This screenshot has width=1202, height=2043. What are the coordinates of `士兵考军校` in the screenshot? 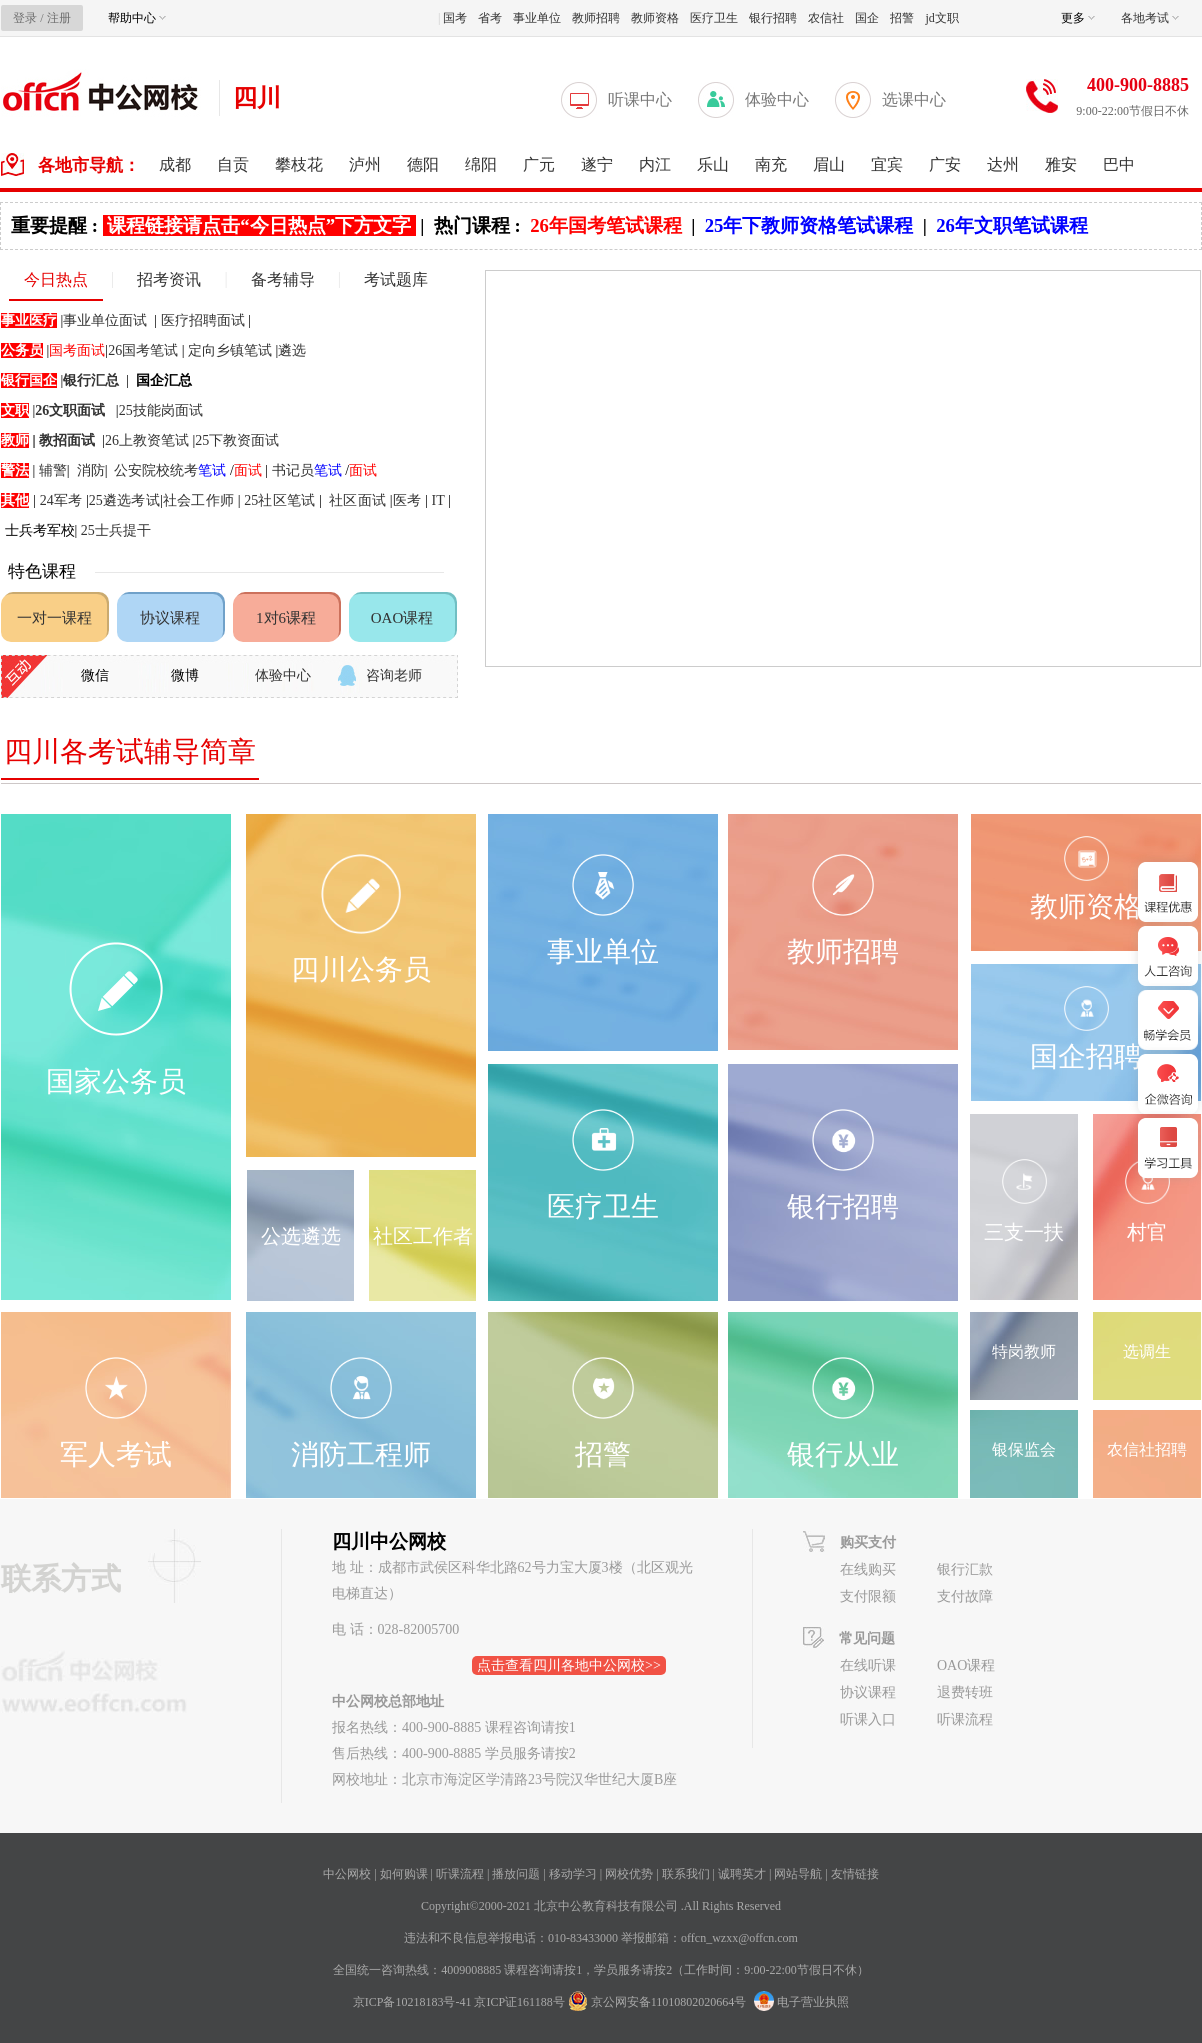 It's located at (40, 530).